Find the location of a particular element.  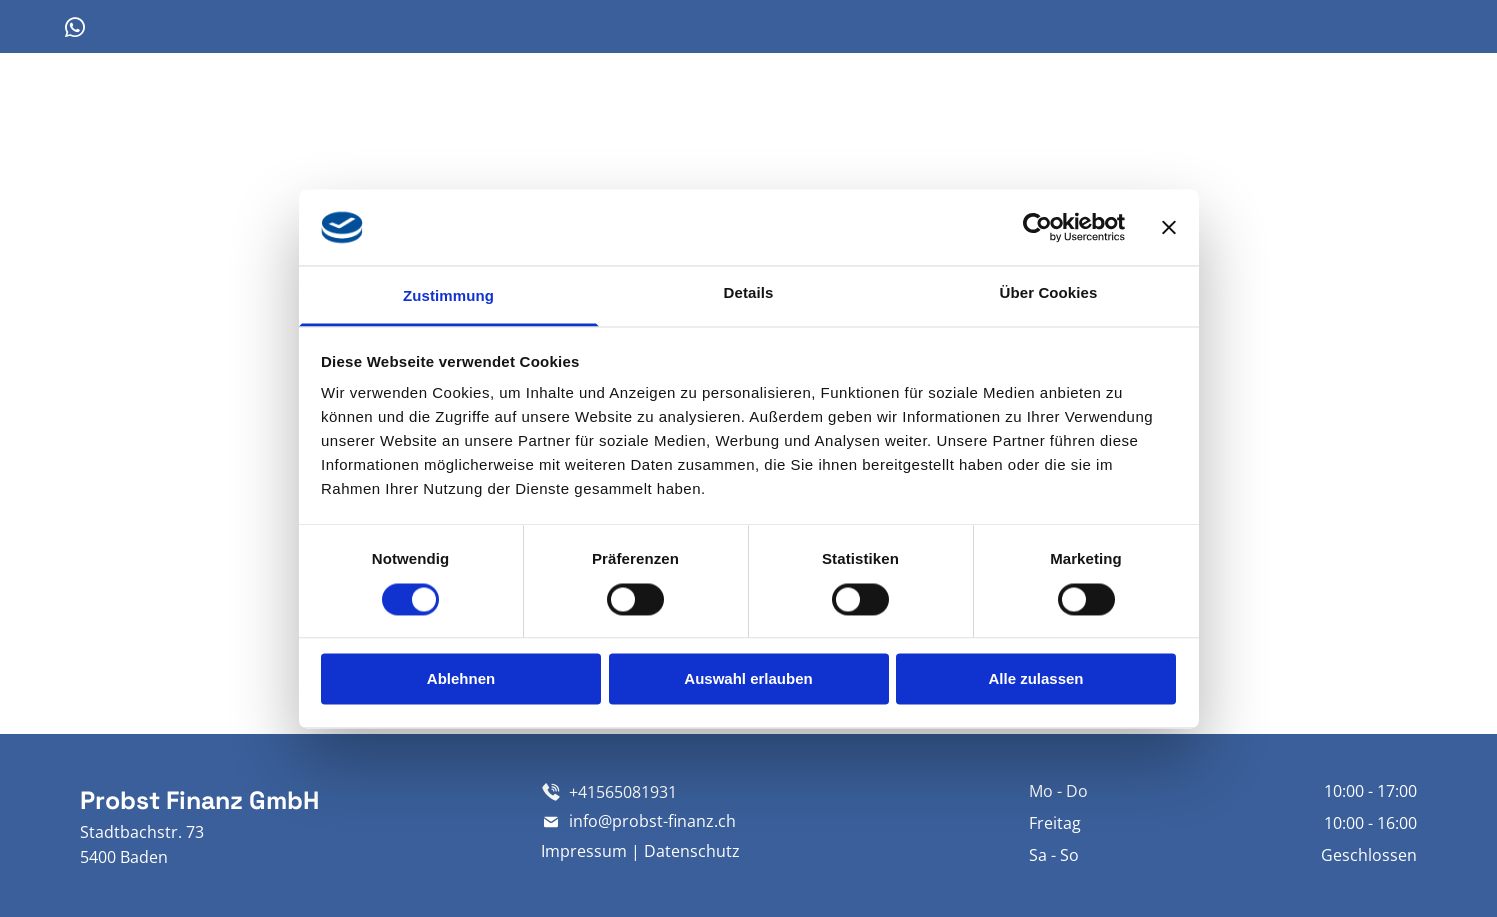

Details [tab] is located at coordinates (749, 293).